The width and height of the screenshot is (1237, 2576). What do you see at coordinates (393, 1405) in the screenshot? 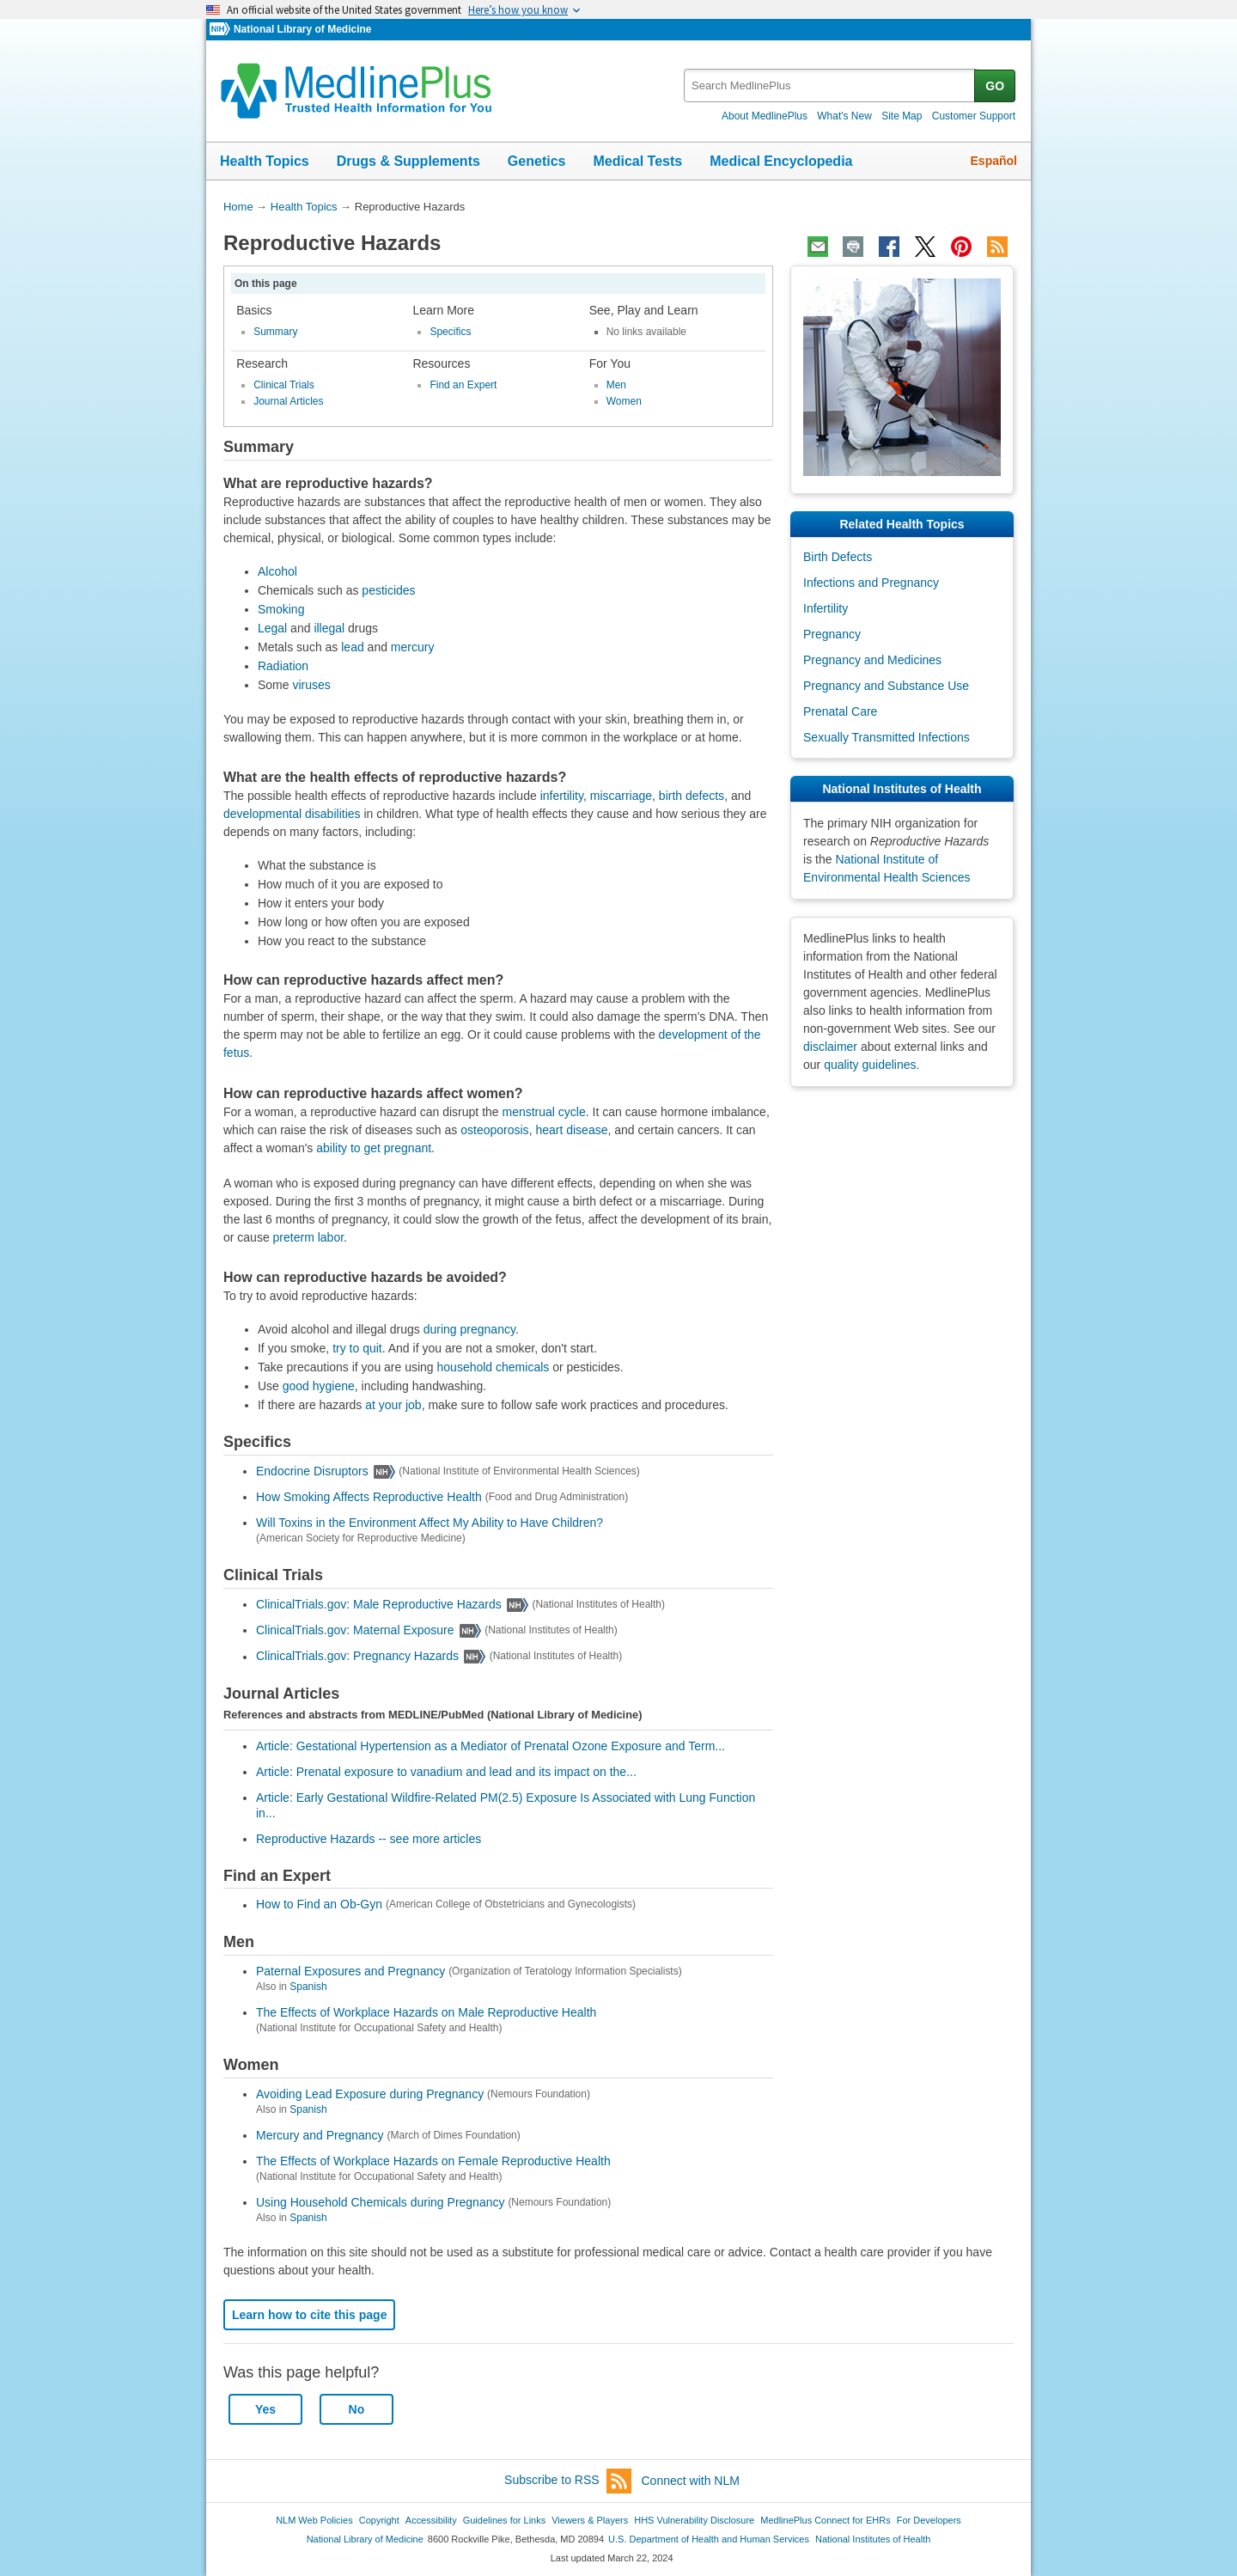
I see `at your job` at bounding box center [393, 1405].